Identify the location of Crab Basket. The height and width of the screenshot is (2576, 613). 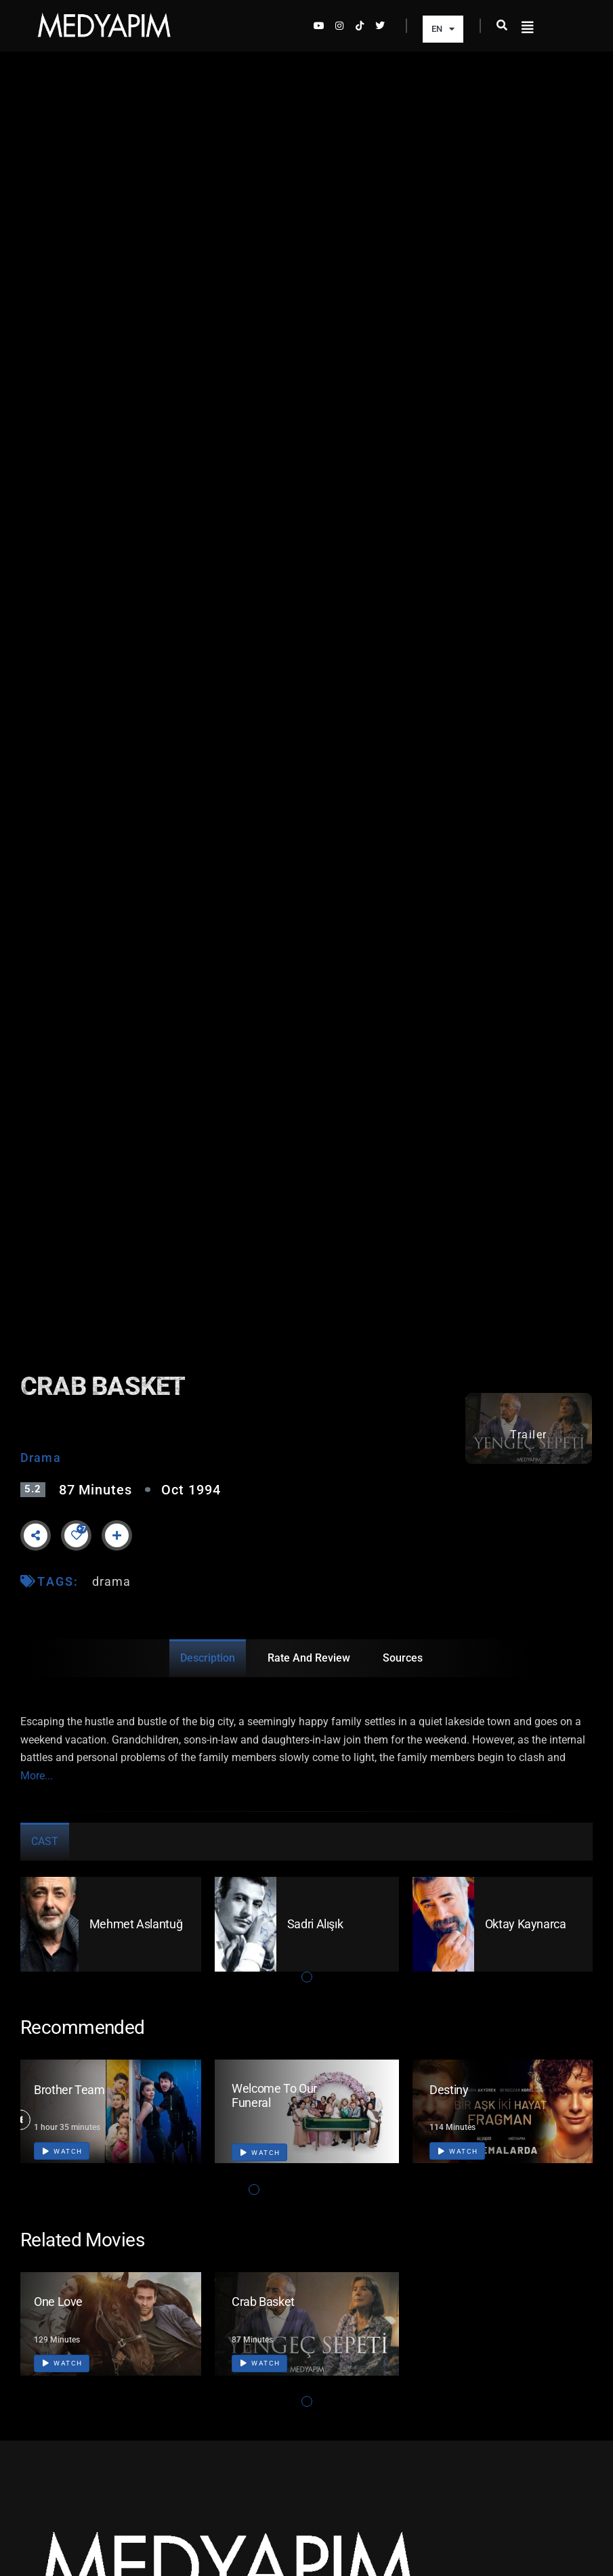
(263, 2301).